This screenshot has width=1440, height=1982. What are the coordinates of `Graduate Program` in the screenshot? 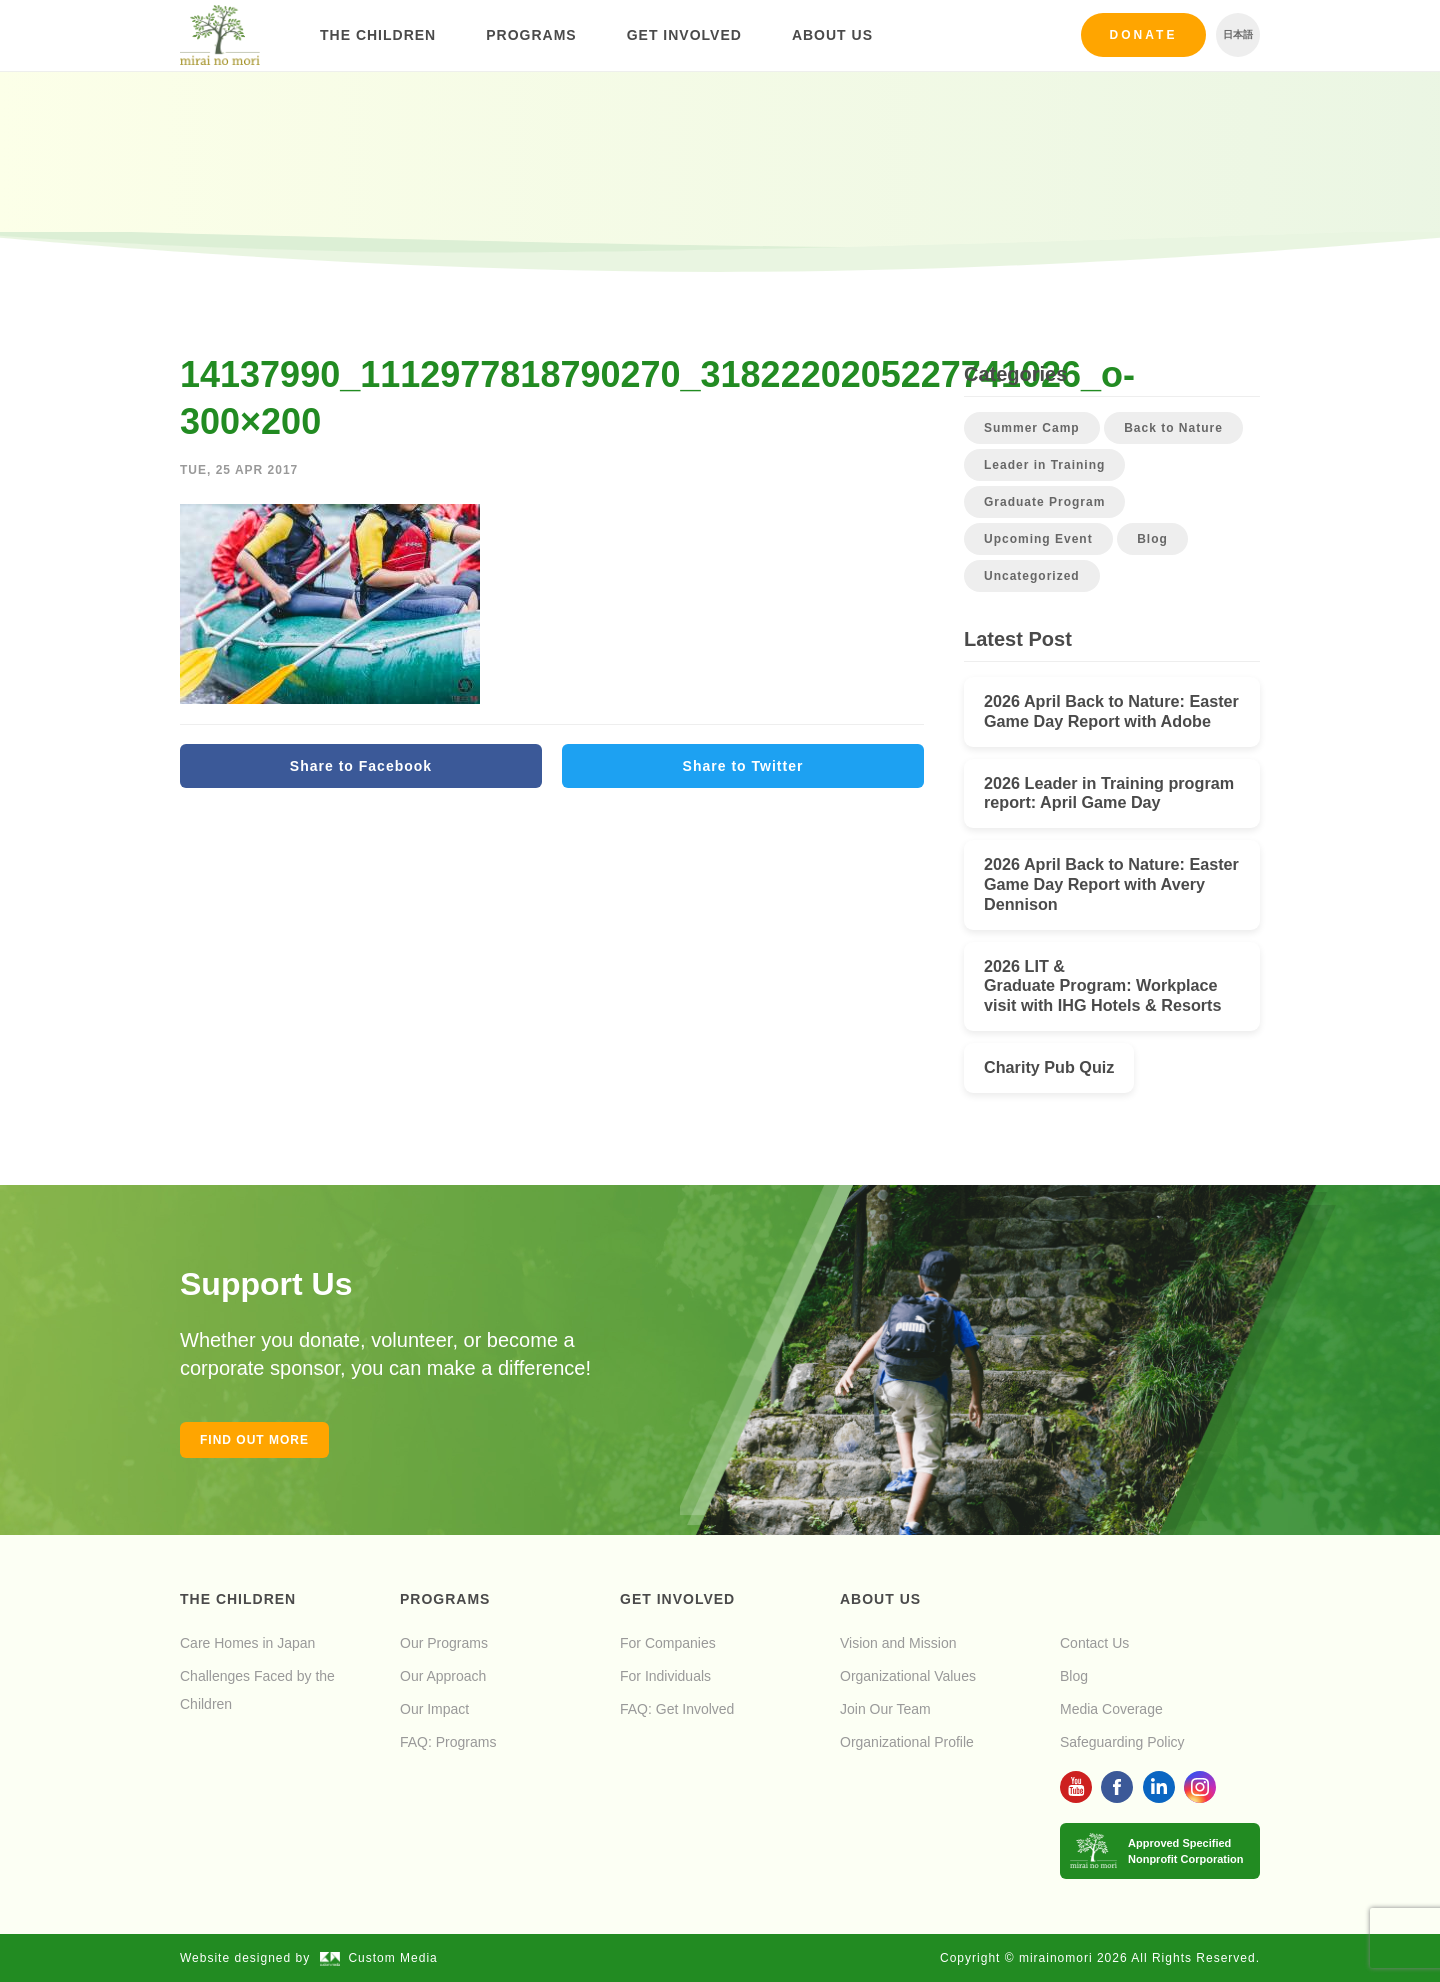 It's located at (1044, 502).